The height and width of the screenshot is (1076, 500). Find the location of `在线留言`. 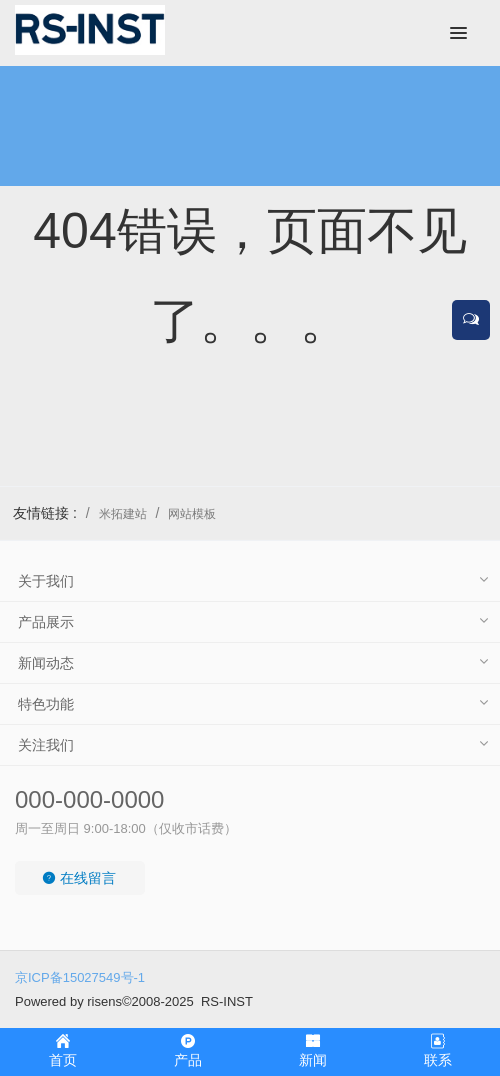

在线留言 is located at coordinates (79, 878).